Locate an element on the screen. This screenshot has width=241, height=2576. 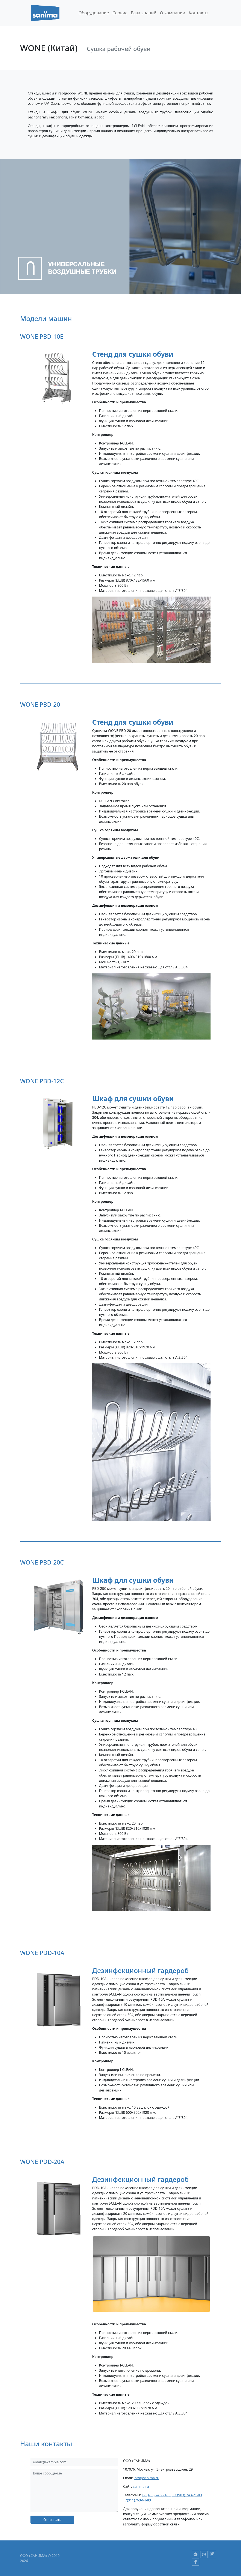
+7 (495) 743-21-03 is located at coordinates (156, 2495).